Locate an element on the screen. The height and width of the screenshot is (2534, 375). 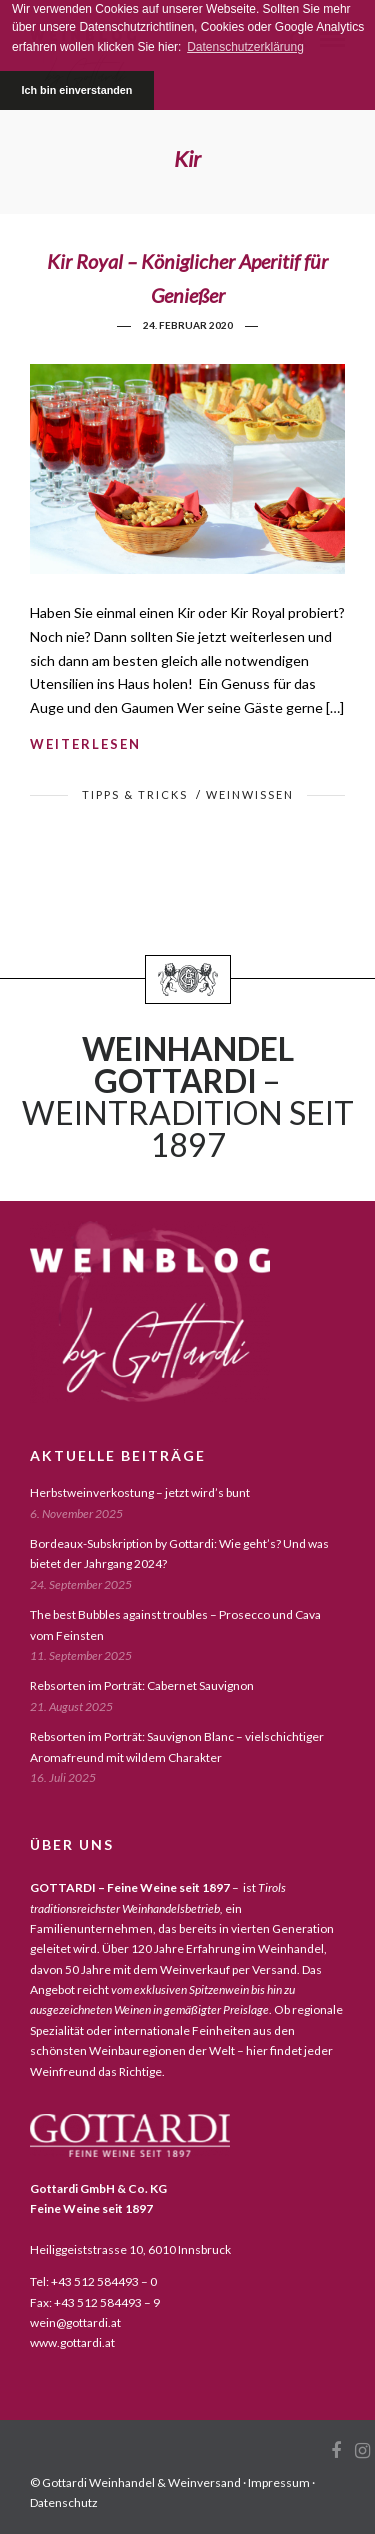
Datenschutzerklärung [button] is located at coordinates (245, 47).